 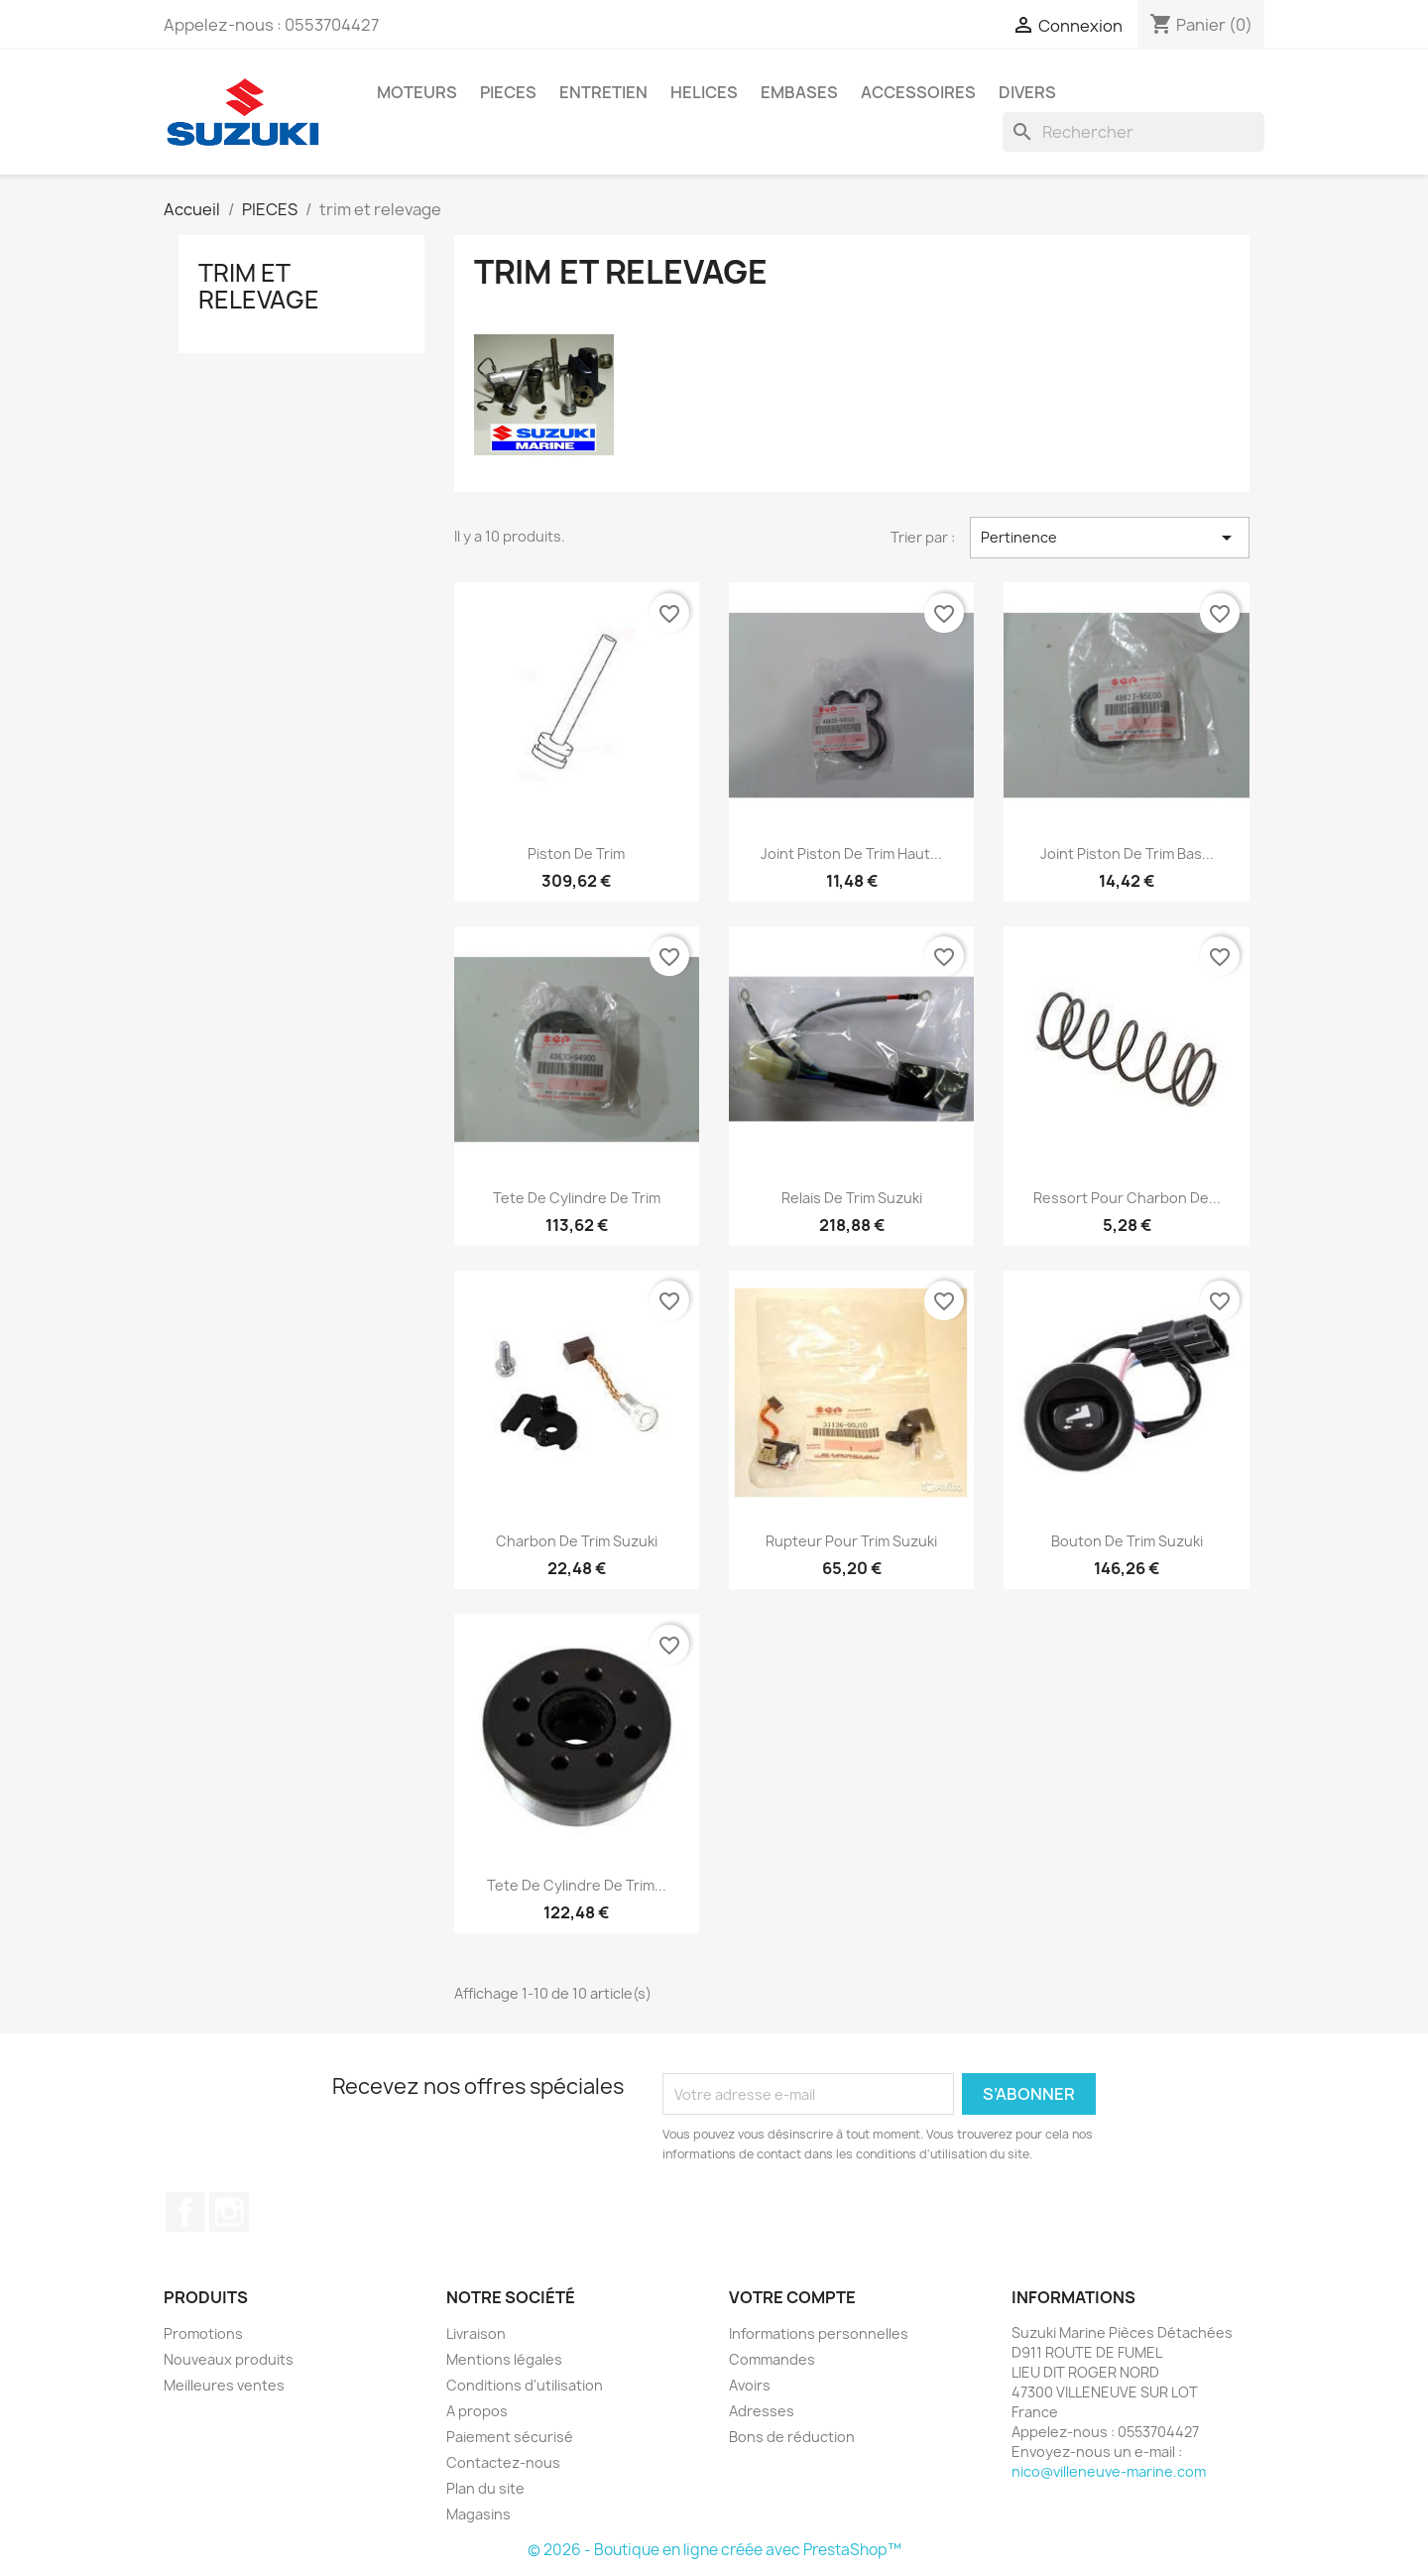 What do you see at coordinates (761, 2410) in the screenshot?
I see `Adresses` at bounding box center [761, 2410].